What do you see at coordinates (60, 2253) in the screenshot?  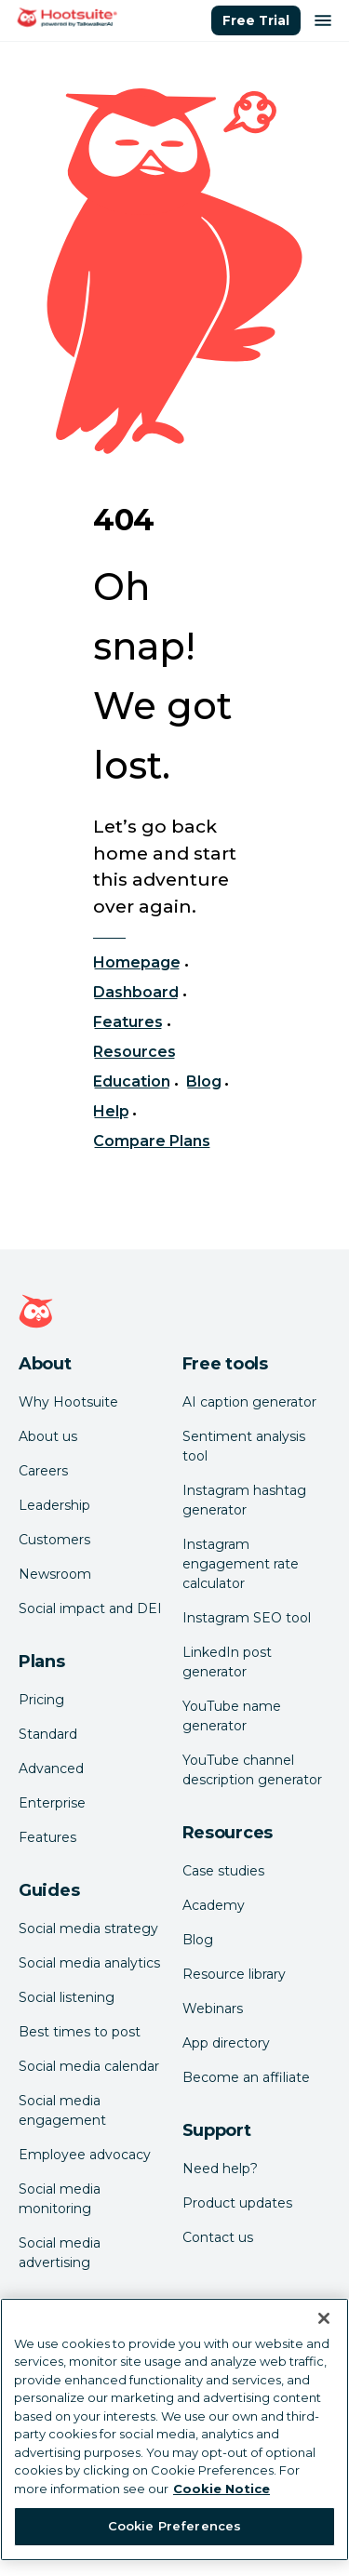 I see `Social media advertising [Click here to read our social media advertising guide]` at bounding box center [60, 2253].